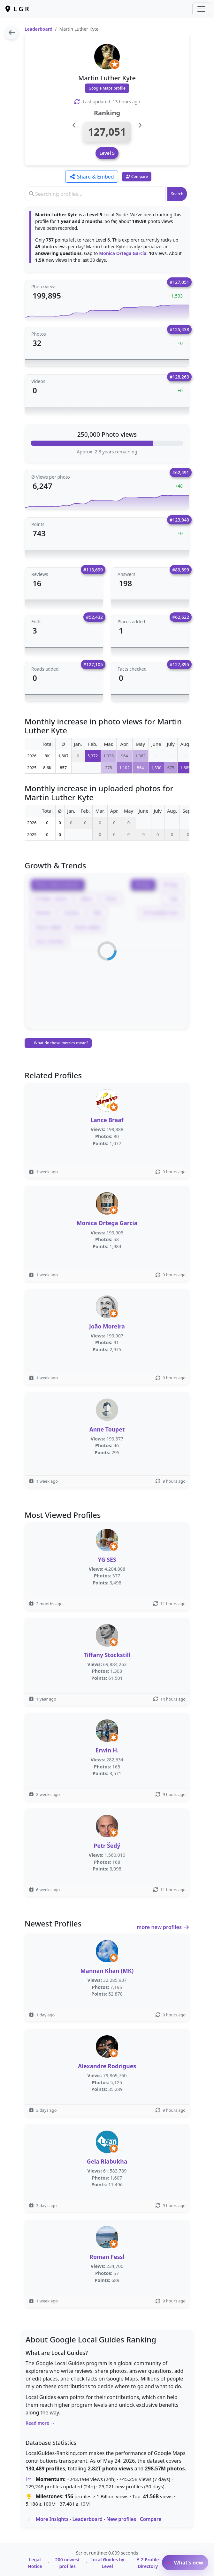  What do you see at coordinates (67, 2562) in the screenshot?
I see `200 newest profiles` at bounding box center [67, 2562].